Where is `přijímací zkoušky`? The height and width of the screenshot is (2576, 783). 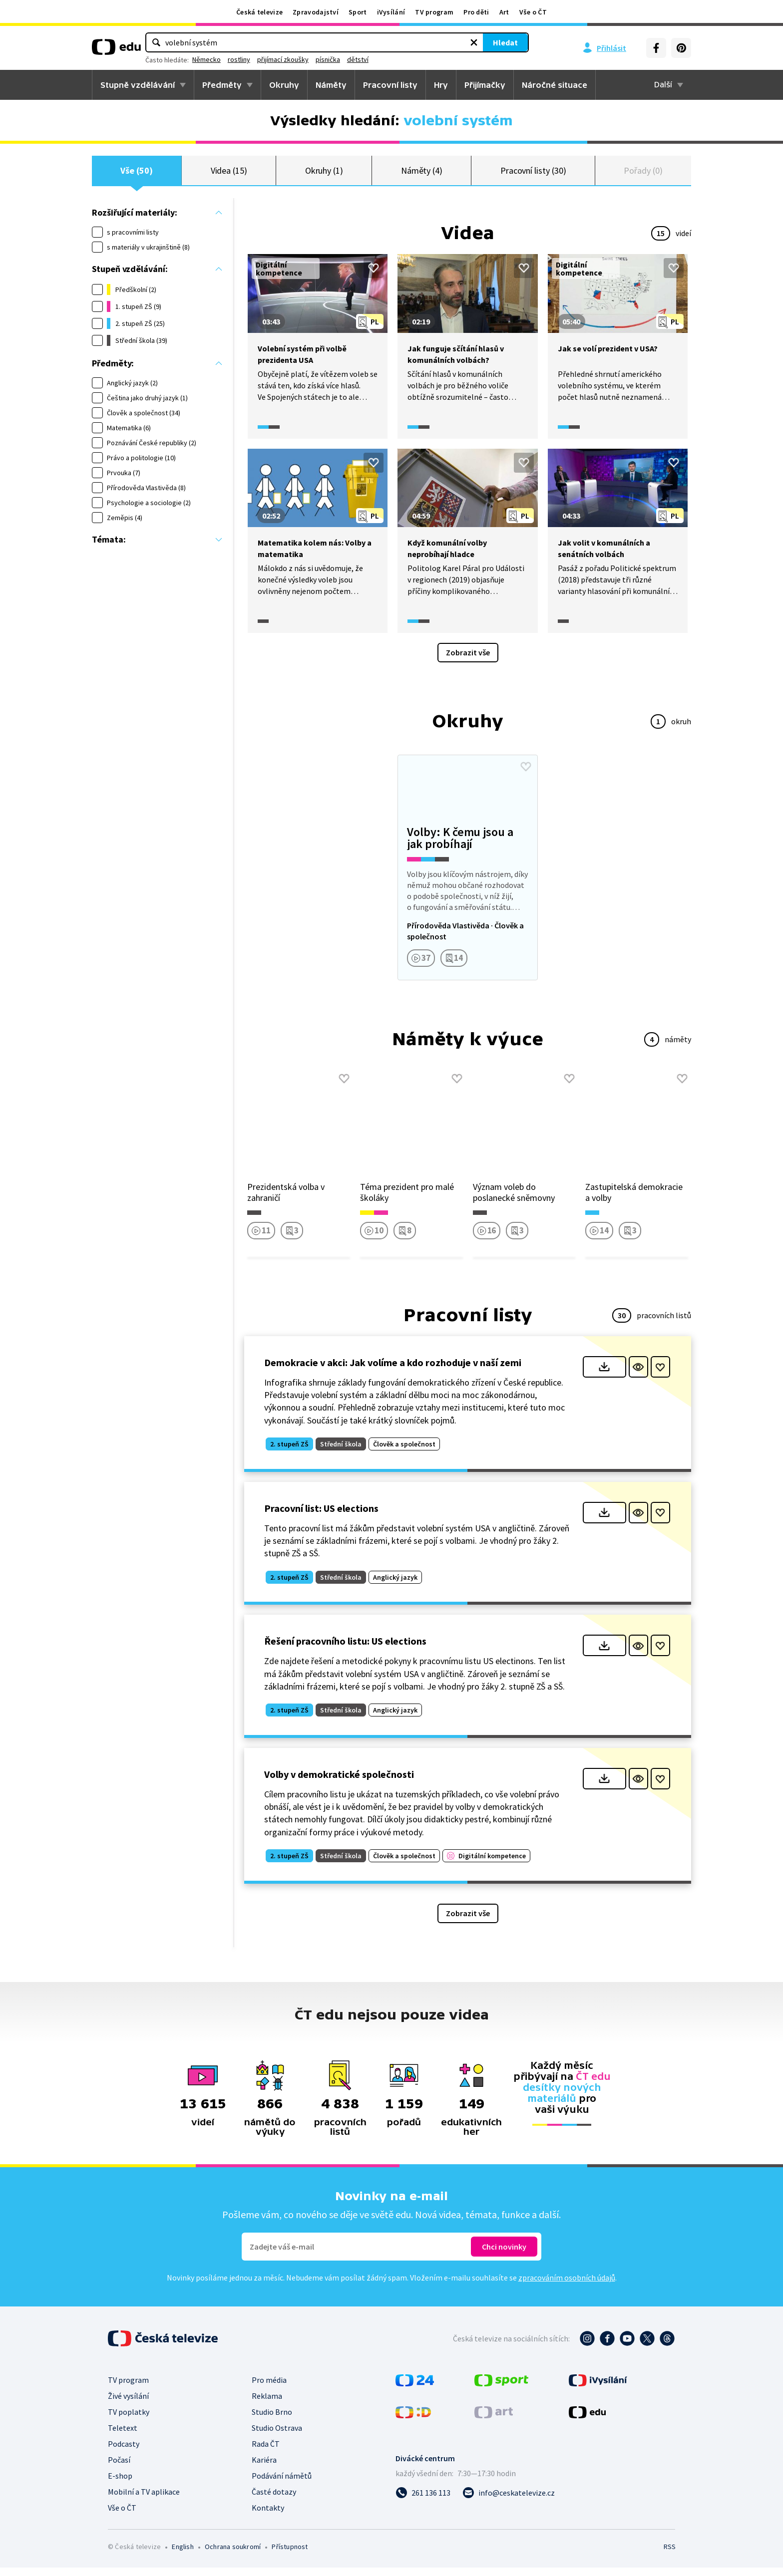
přijímací zkoušky is located at coordinates (395, 59).